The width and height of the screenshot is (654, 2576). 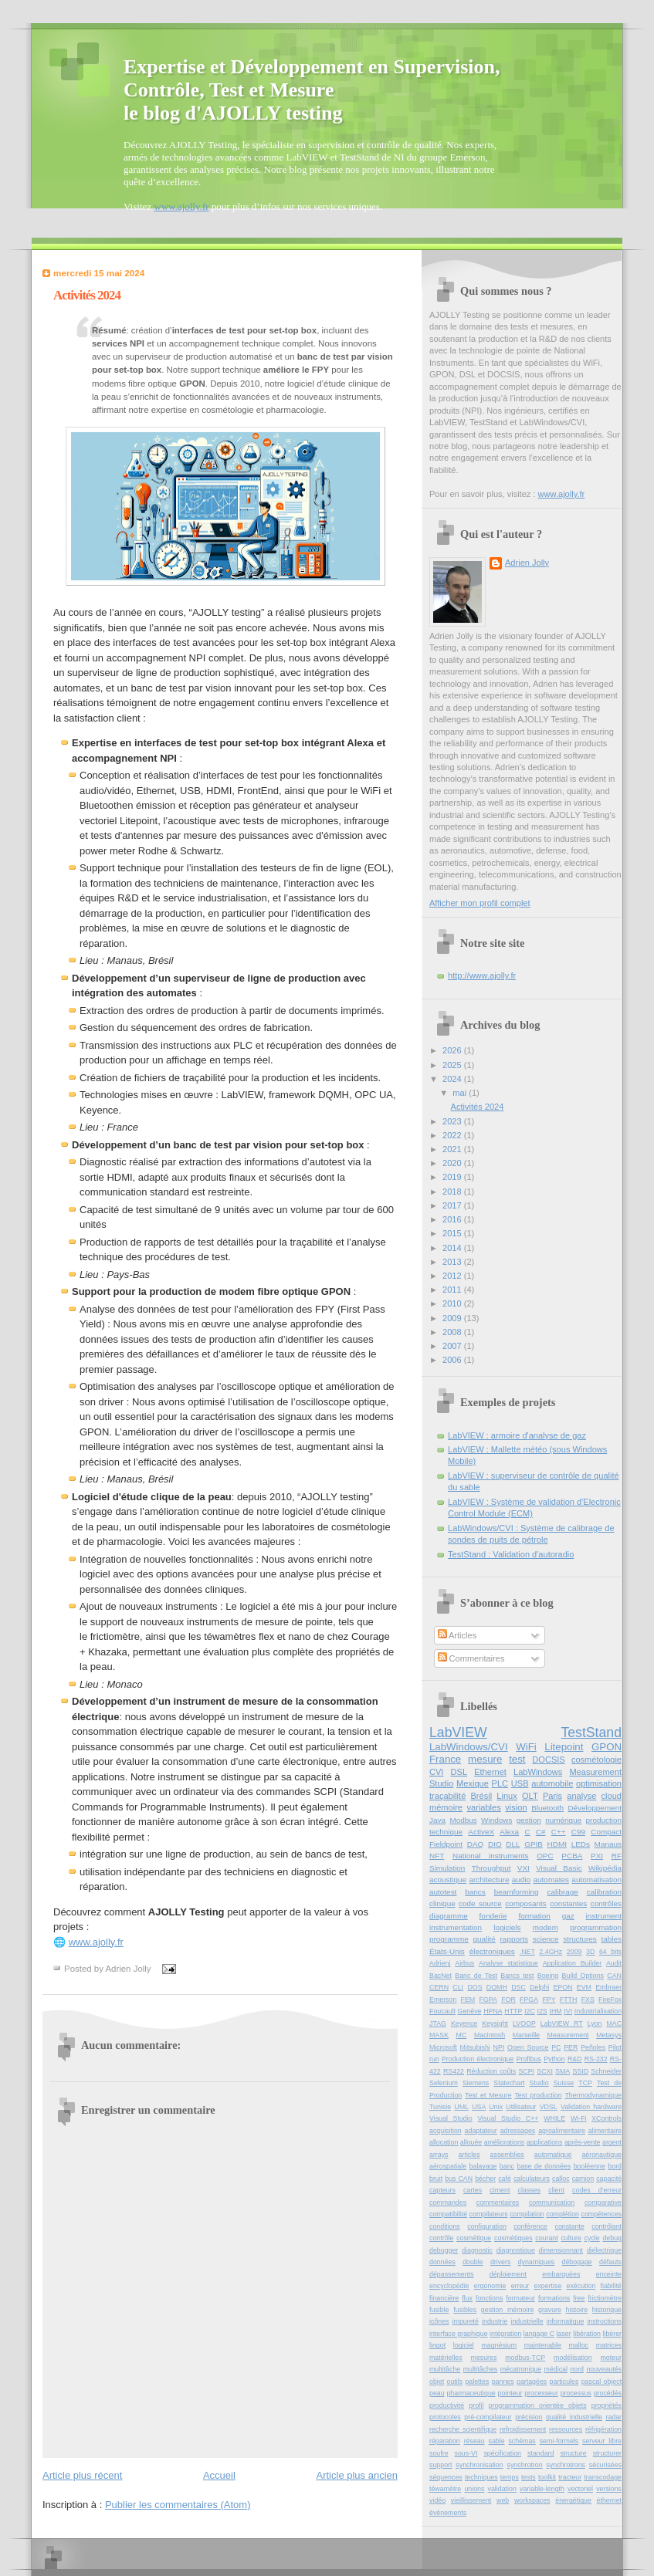 What do you see at coordinates (502, 2500) in the screenshot?
I see `web` at bounding box center [502, 2500].